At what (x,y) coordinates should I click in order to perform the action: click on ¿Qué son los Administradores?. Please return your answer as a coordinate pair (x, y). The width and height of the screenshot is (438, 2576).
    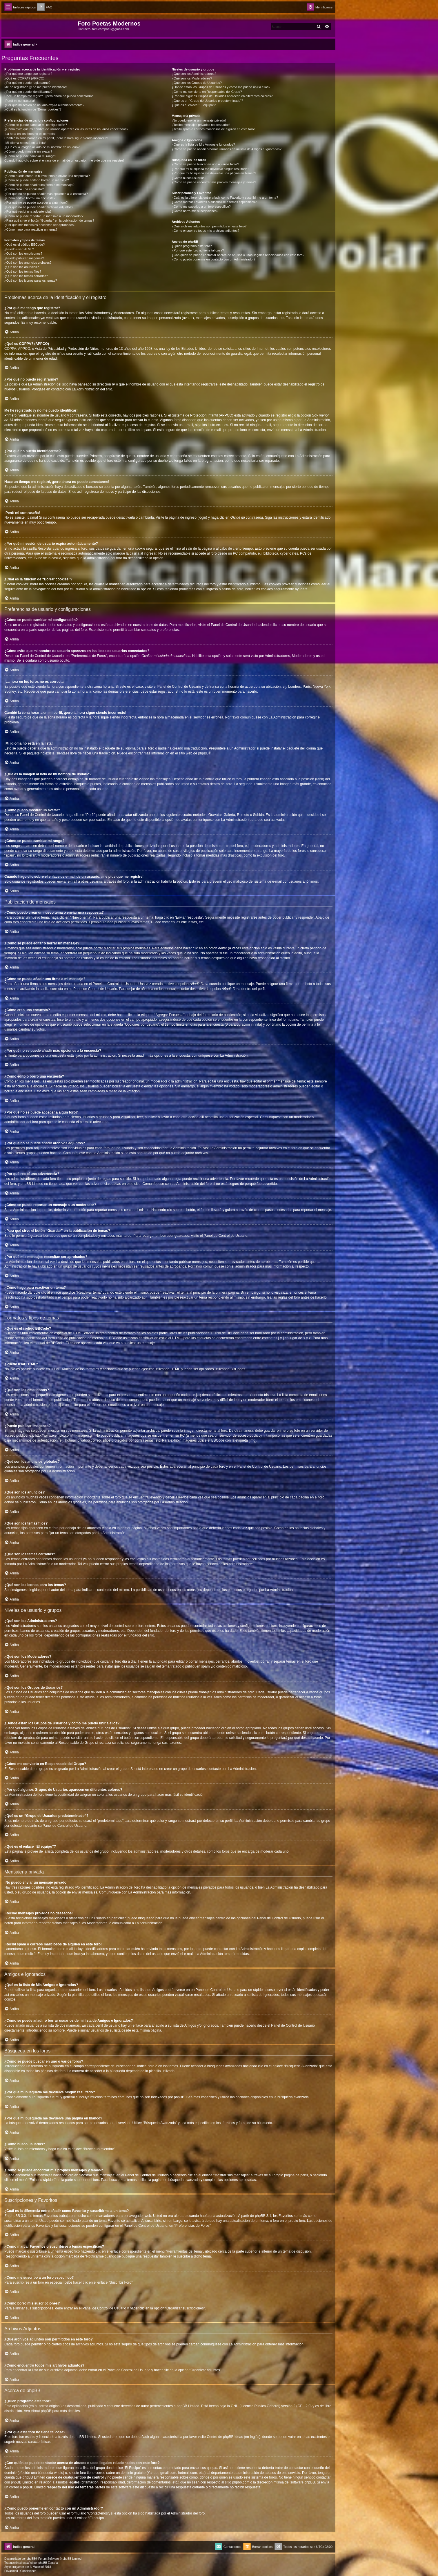
    Looking at the image, I should click on (194, 73).